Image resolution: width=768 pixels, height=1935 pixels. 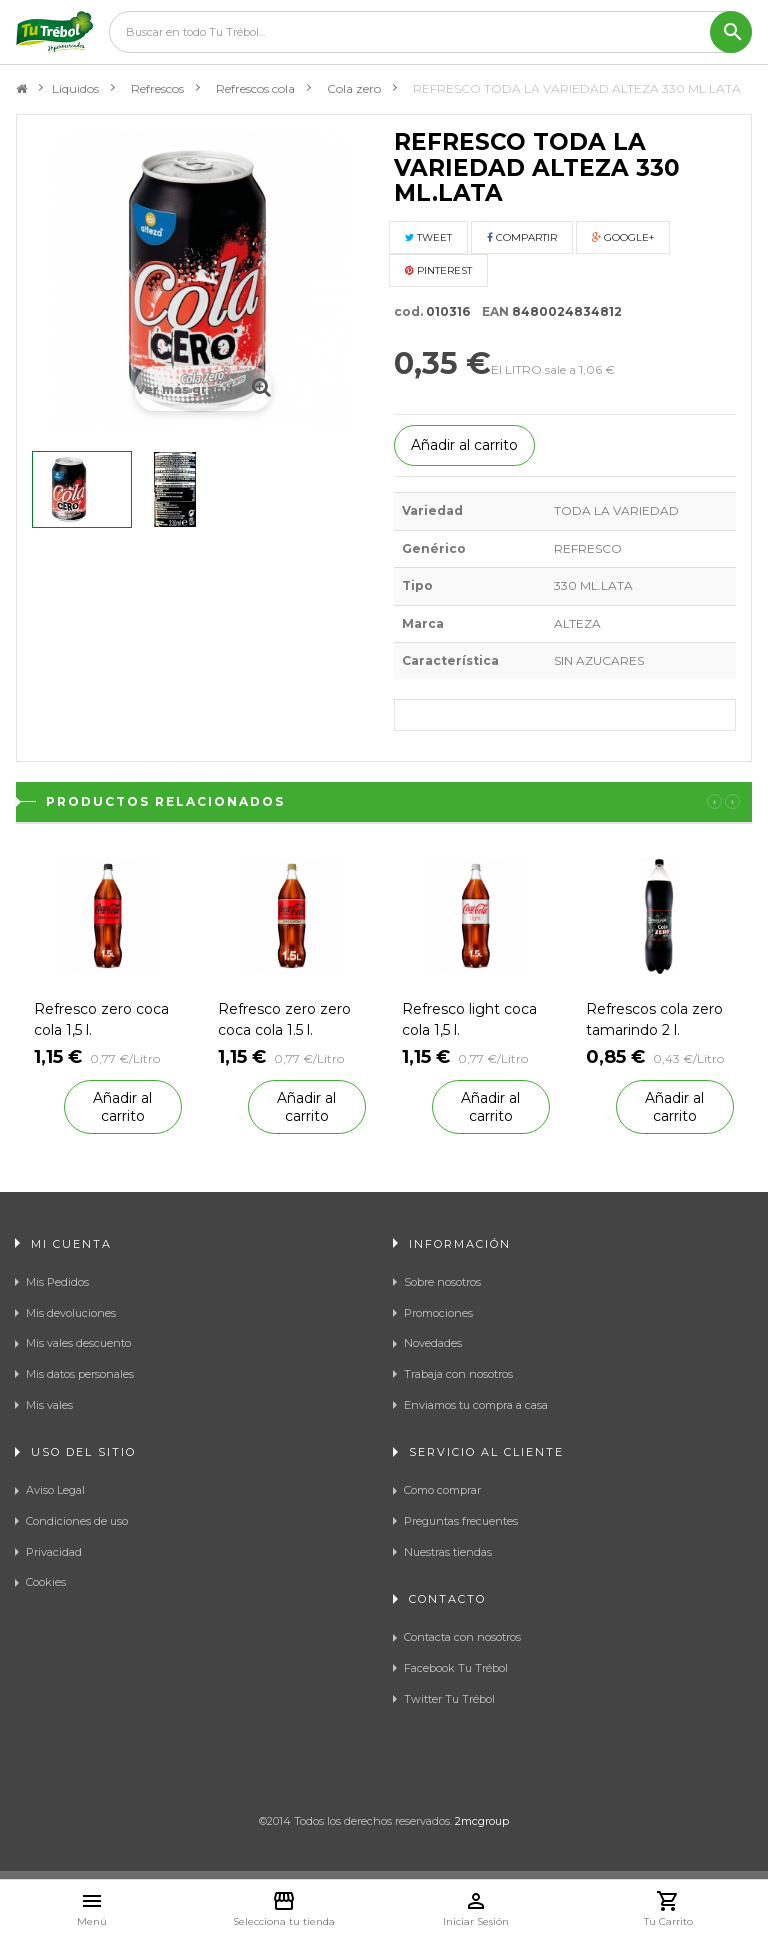 I want to click on Condiciones de uso, so click(x=77, y=1521).